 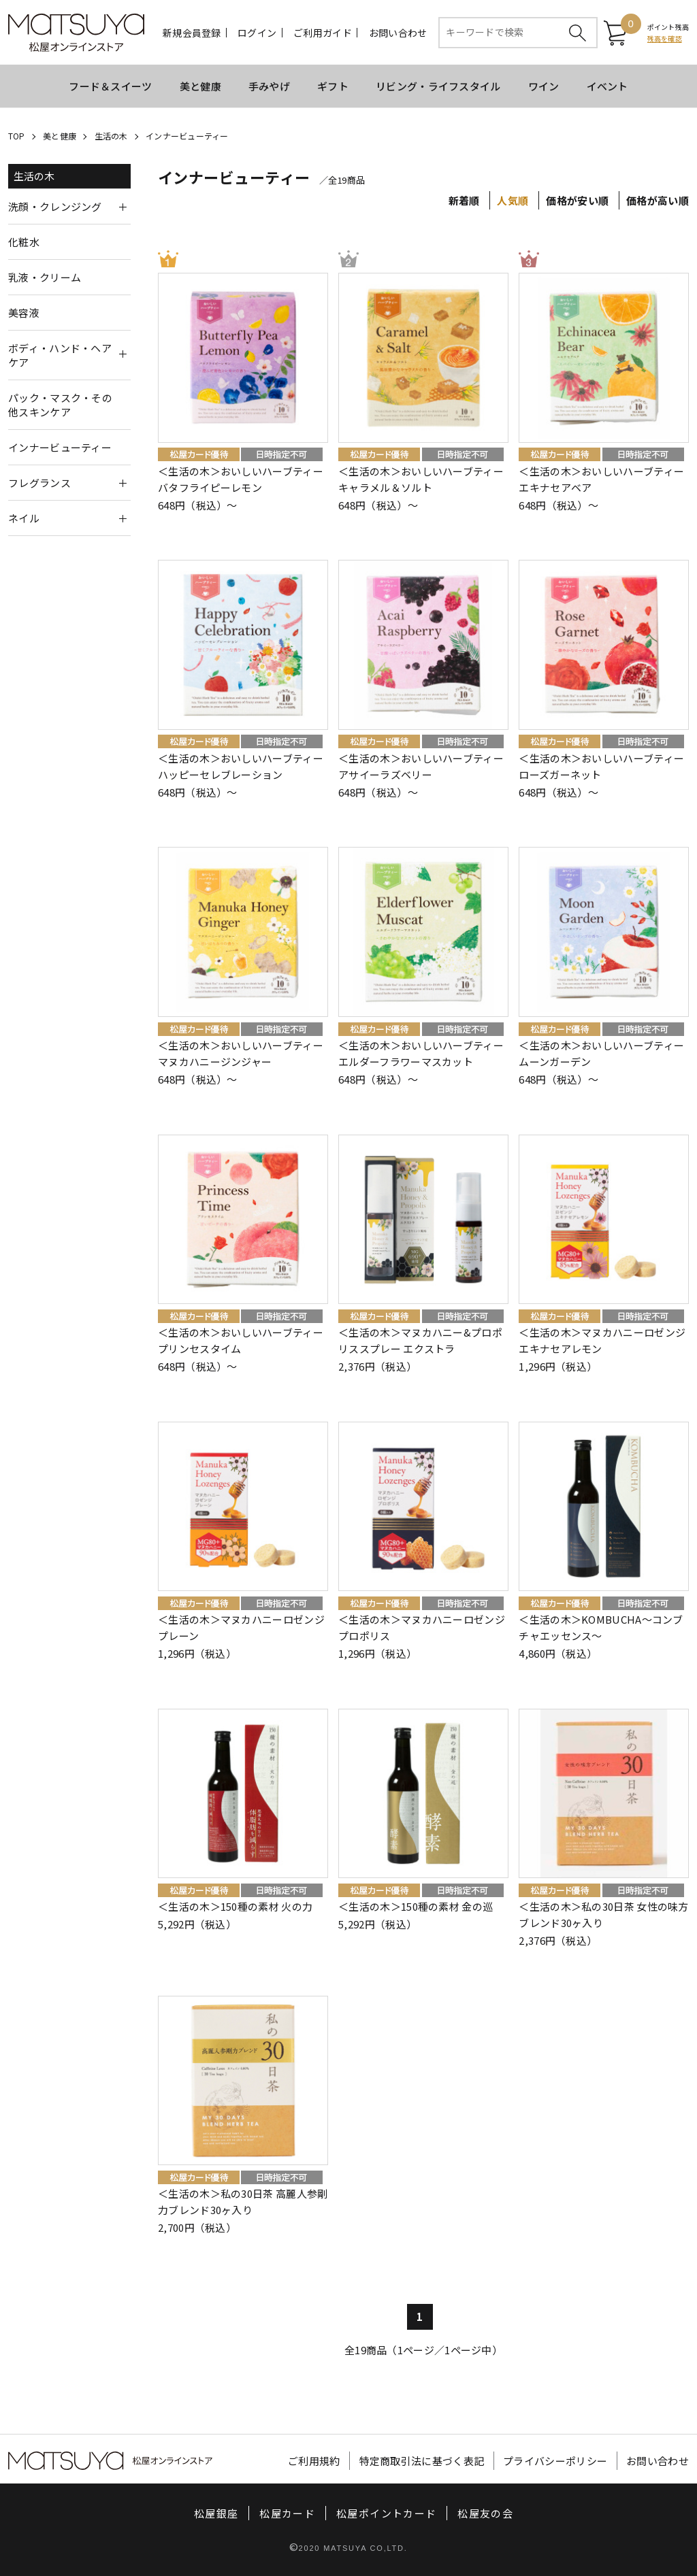 I want to click on 残高を確認, so click(x=664, y=38).